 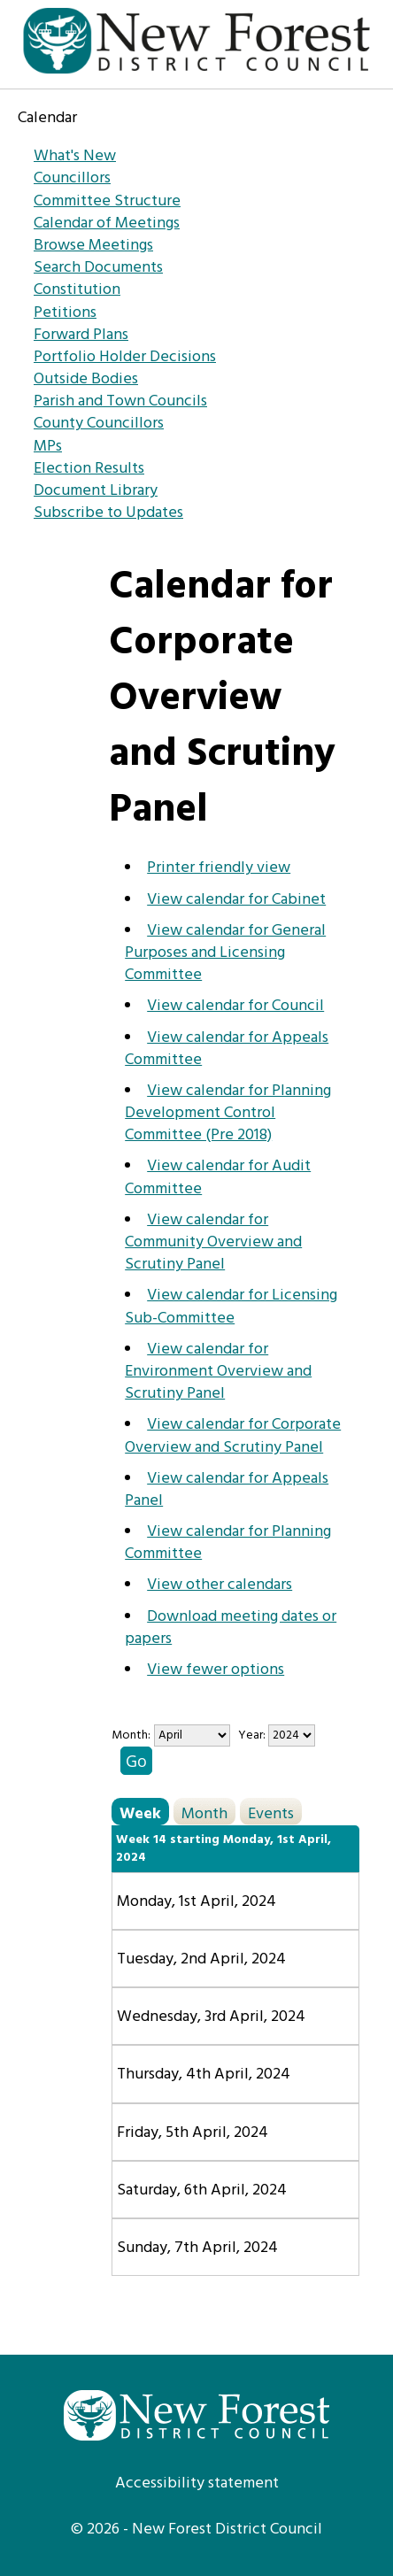 What do you see at coordinates (218, 1372) in the screenshot?
I see `View calendar for Environment Overview and Scrutiny Panel` at bounding box center [218, 1372].